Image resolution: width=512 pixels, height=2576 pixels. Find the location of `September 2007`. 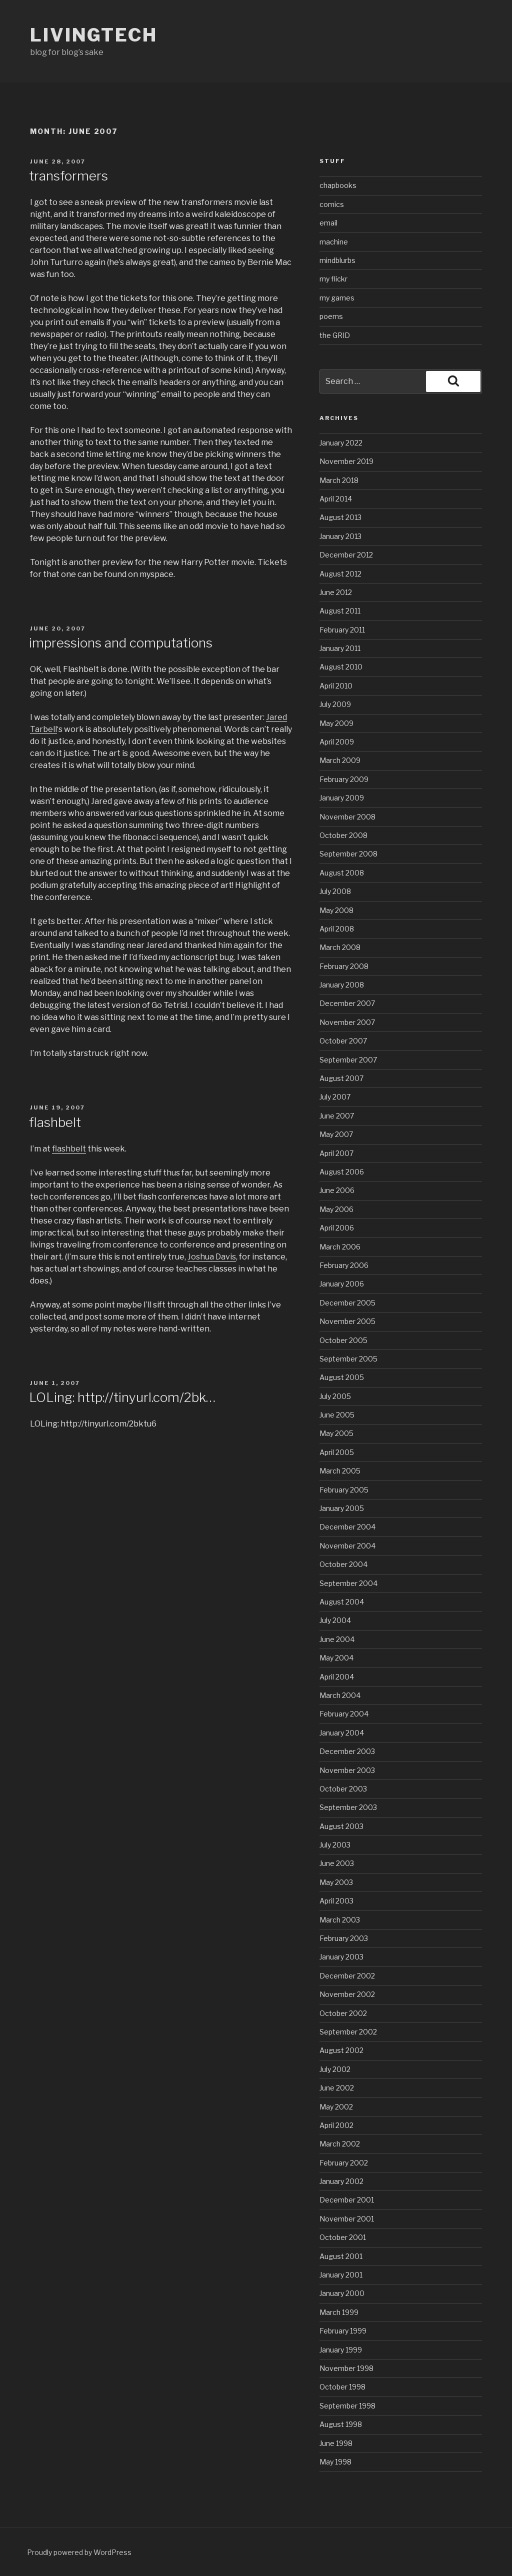

September 2007 is located at coordinates (348, 1060).